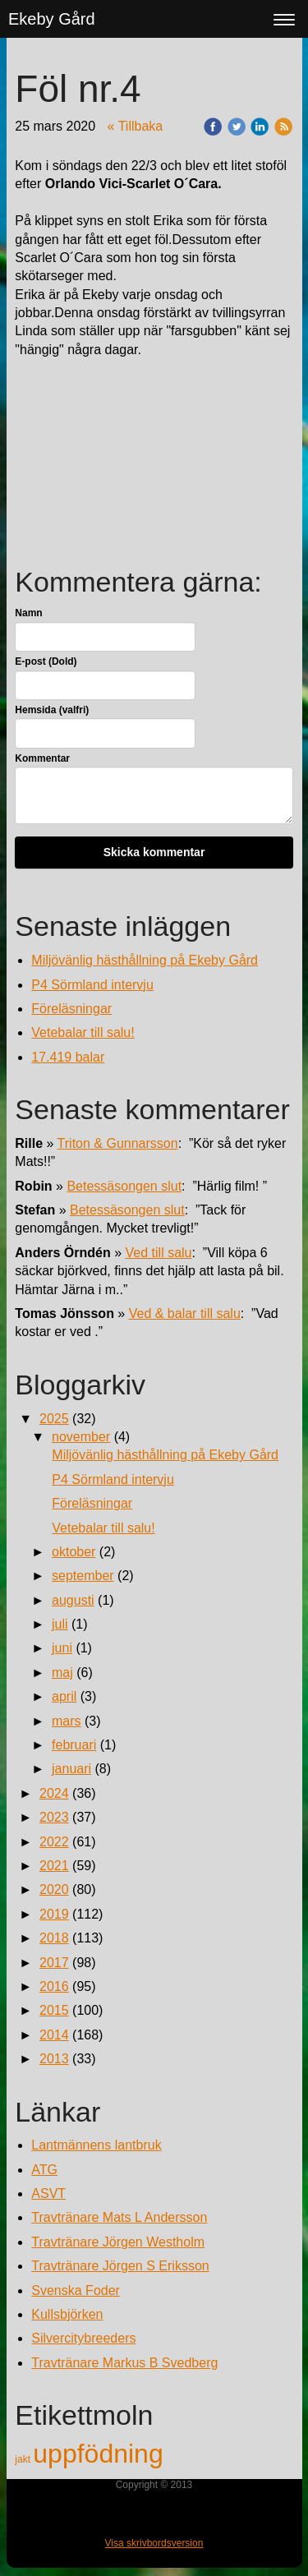 This screenshot has height=2576, width=308. I want to click on Vetebalar till salu!, so click(82, 1032).